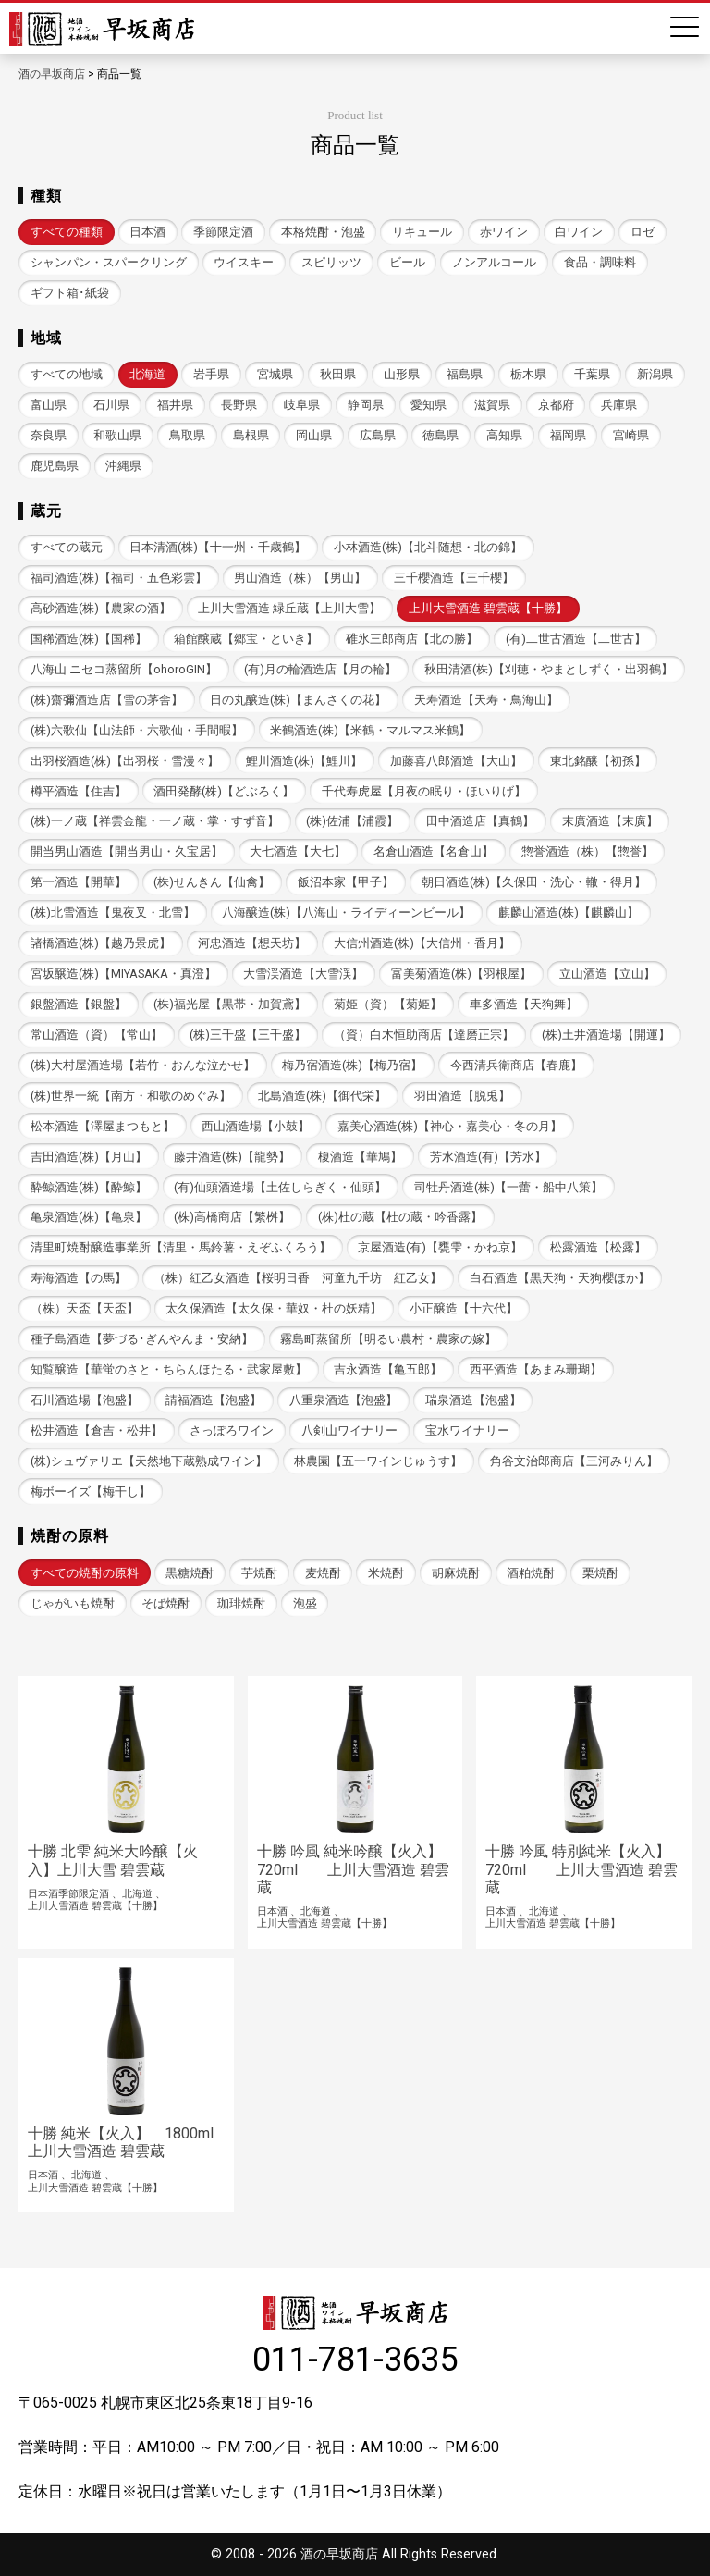 The width and height of the screenshot is (710, 2576). What do you see at coordinates (213, 1400) in the screenshot?
I see `請福酒造【泡盛】` at bounding box center [213, 1400].